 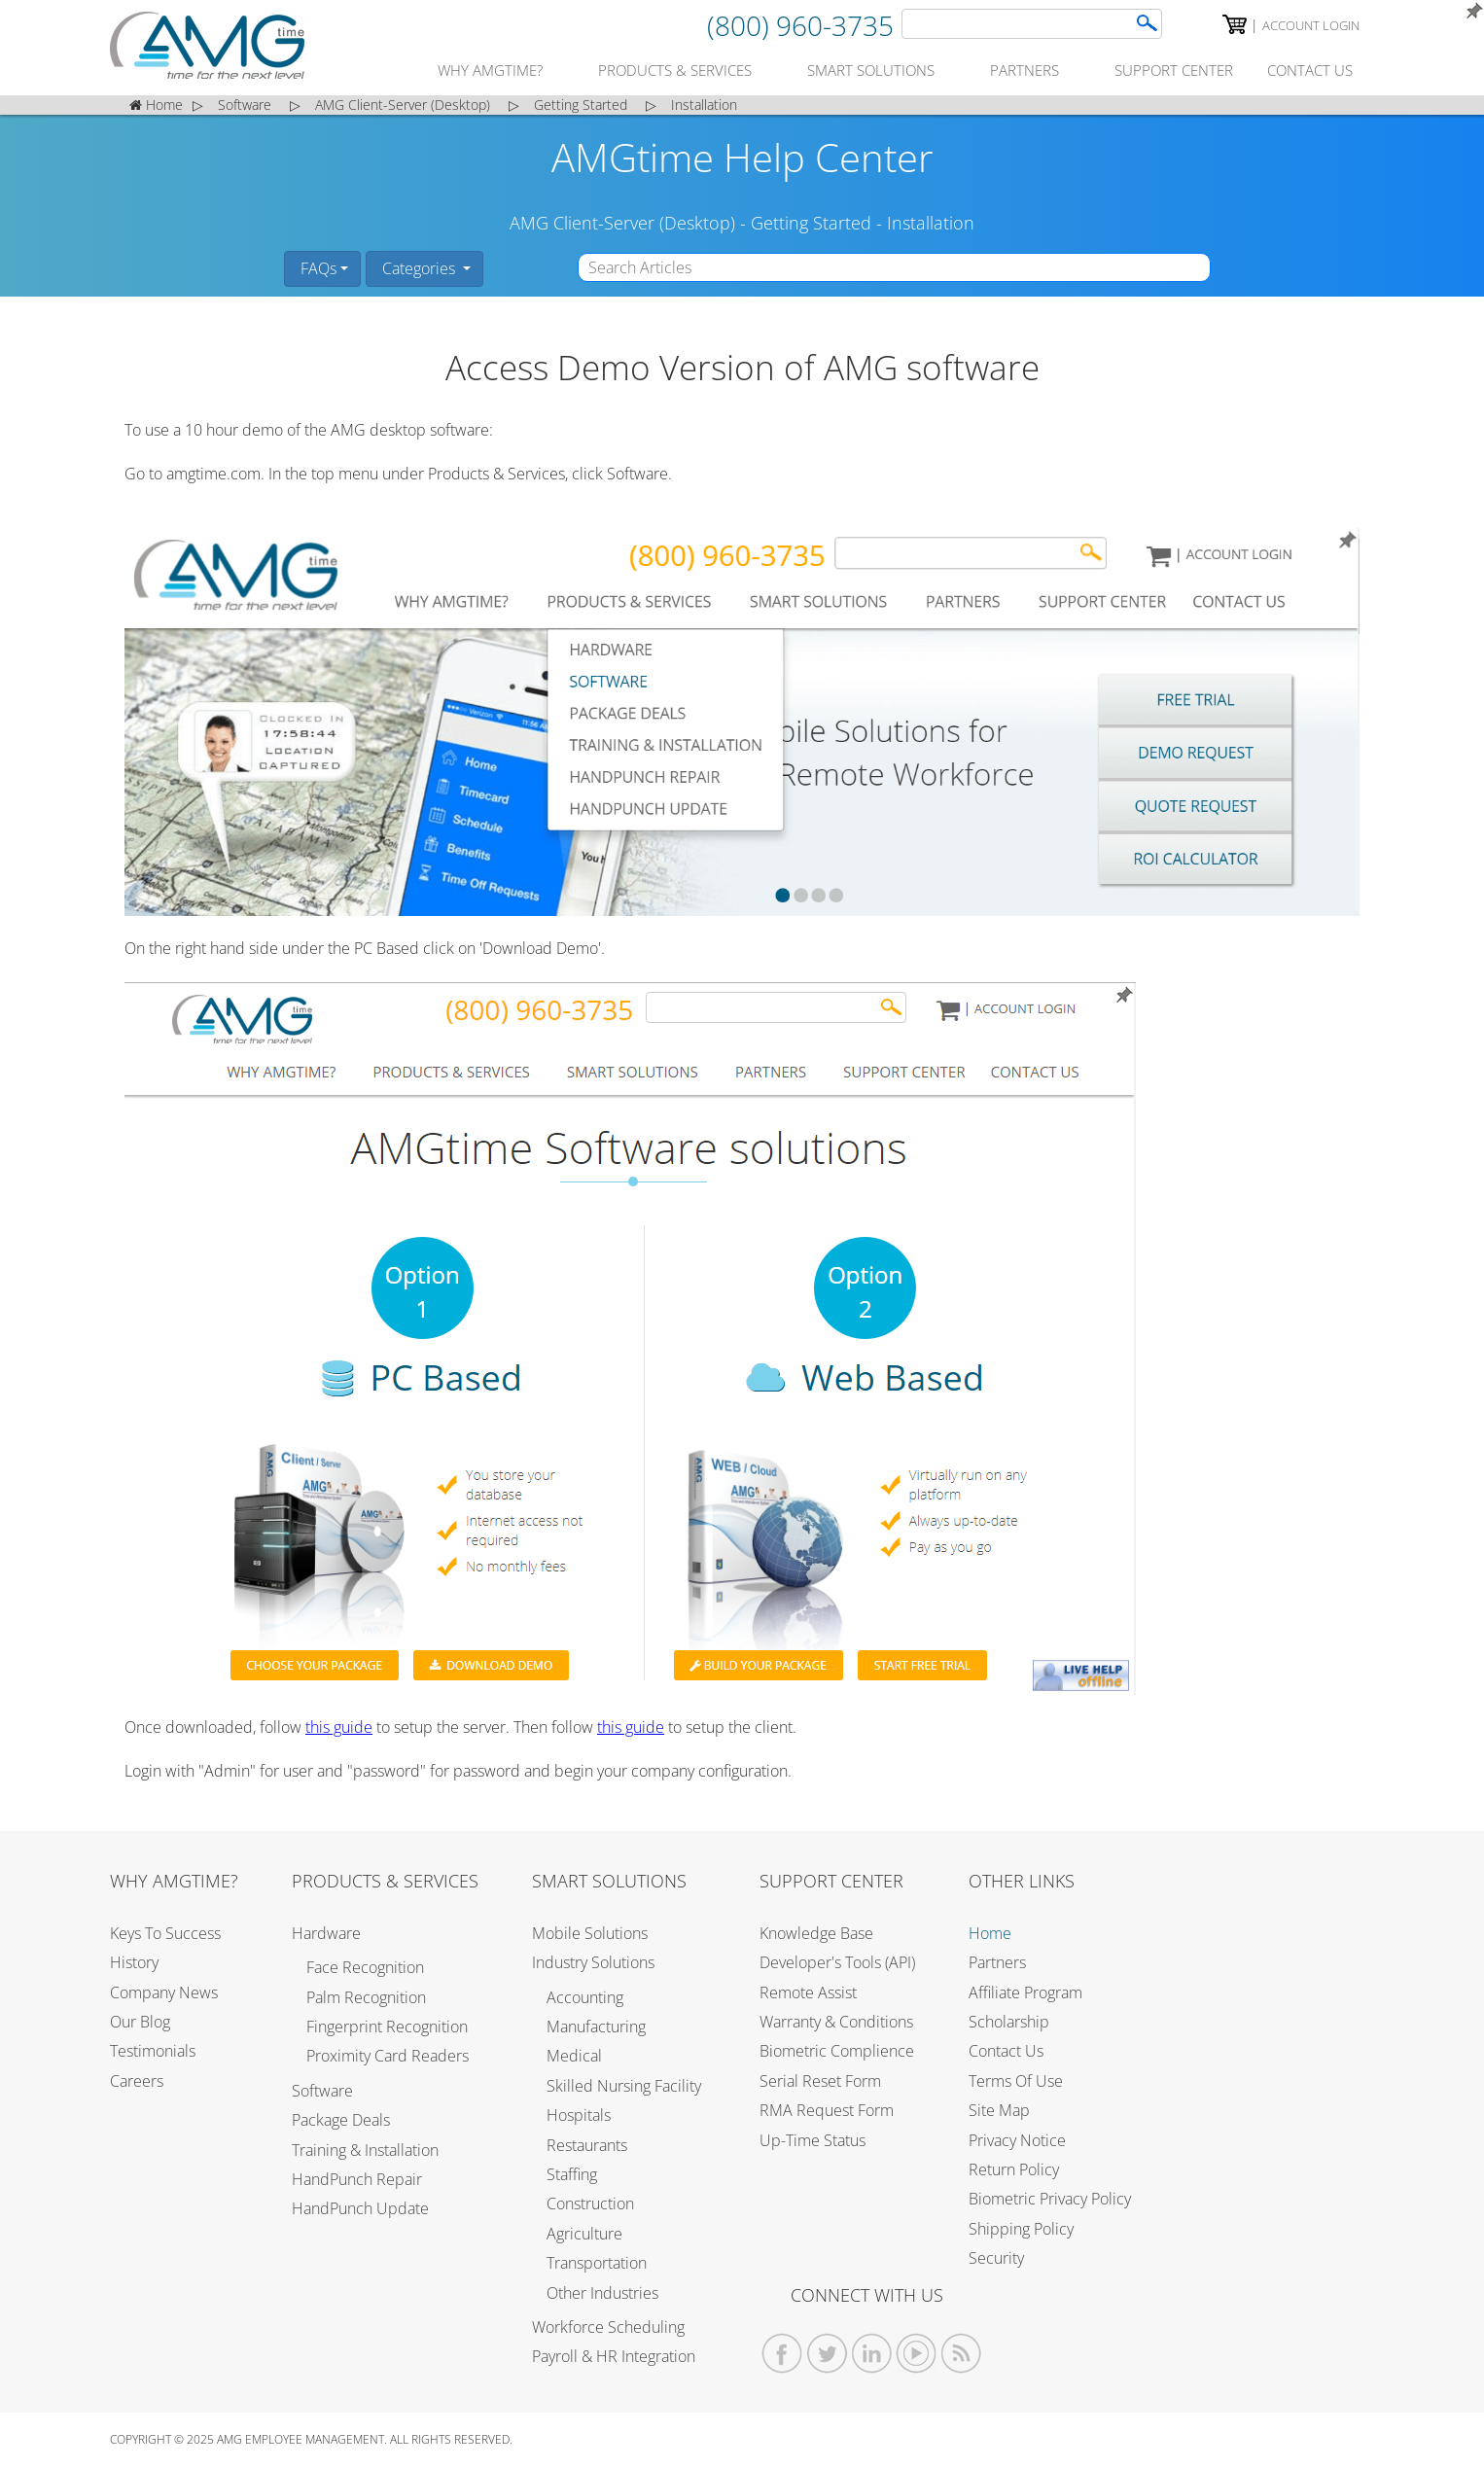 What do you see at coordinates (365, 1967) in the screenshot?
I see `Face Recognition` at bounding box center [365, 1967].